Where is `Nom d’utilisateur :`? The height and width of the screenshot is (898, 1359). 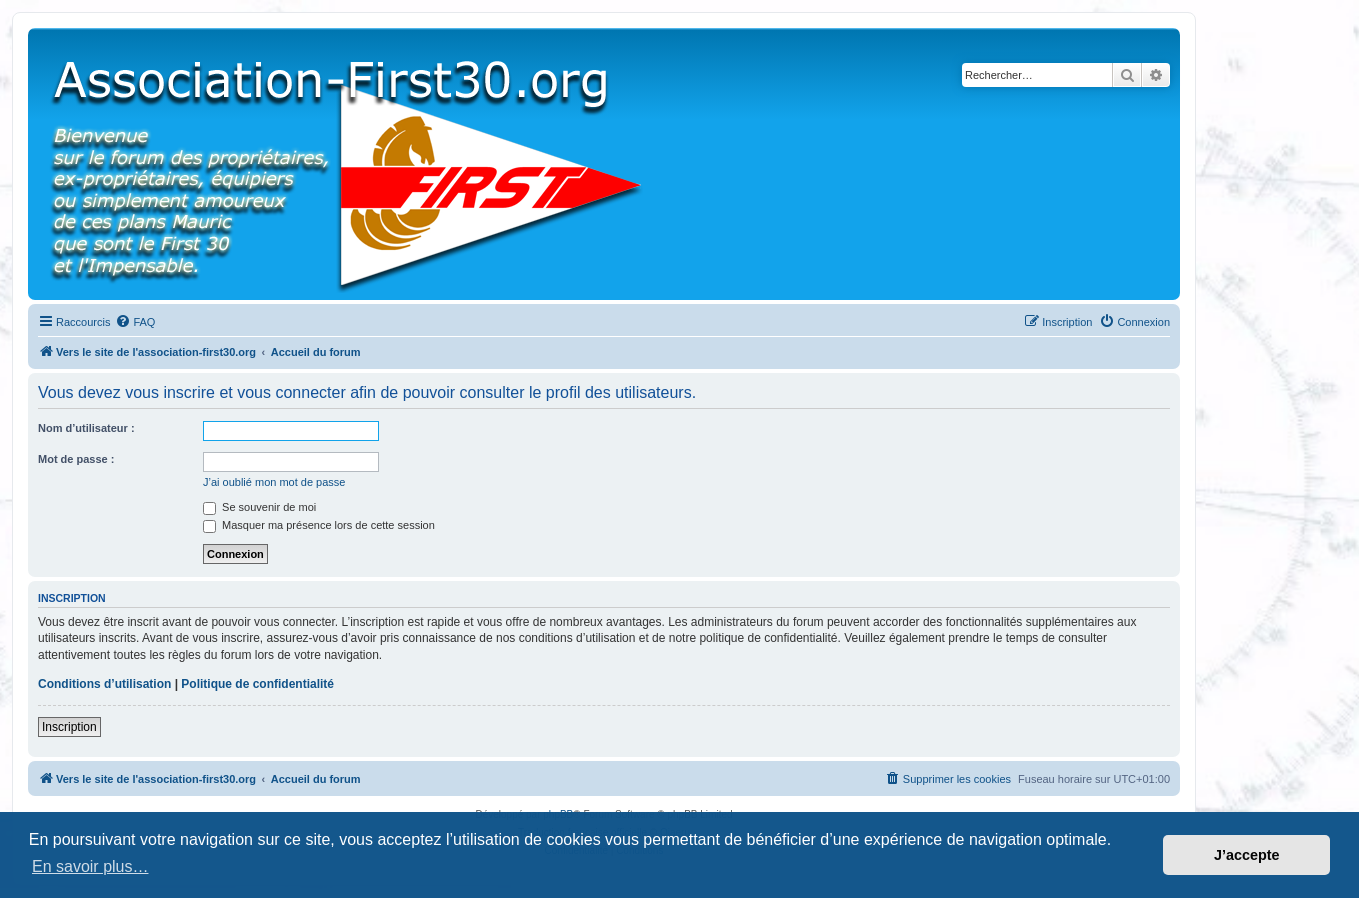
Nom d’utilisateur : is located at coordinates (86, 428).